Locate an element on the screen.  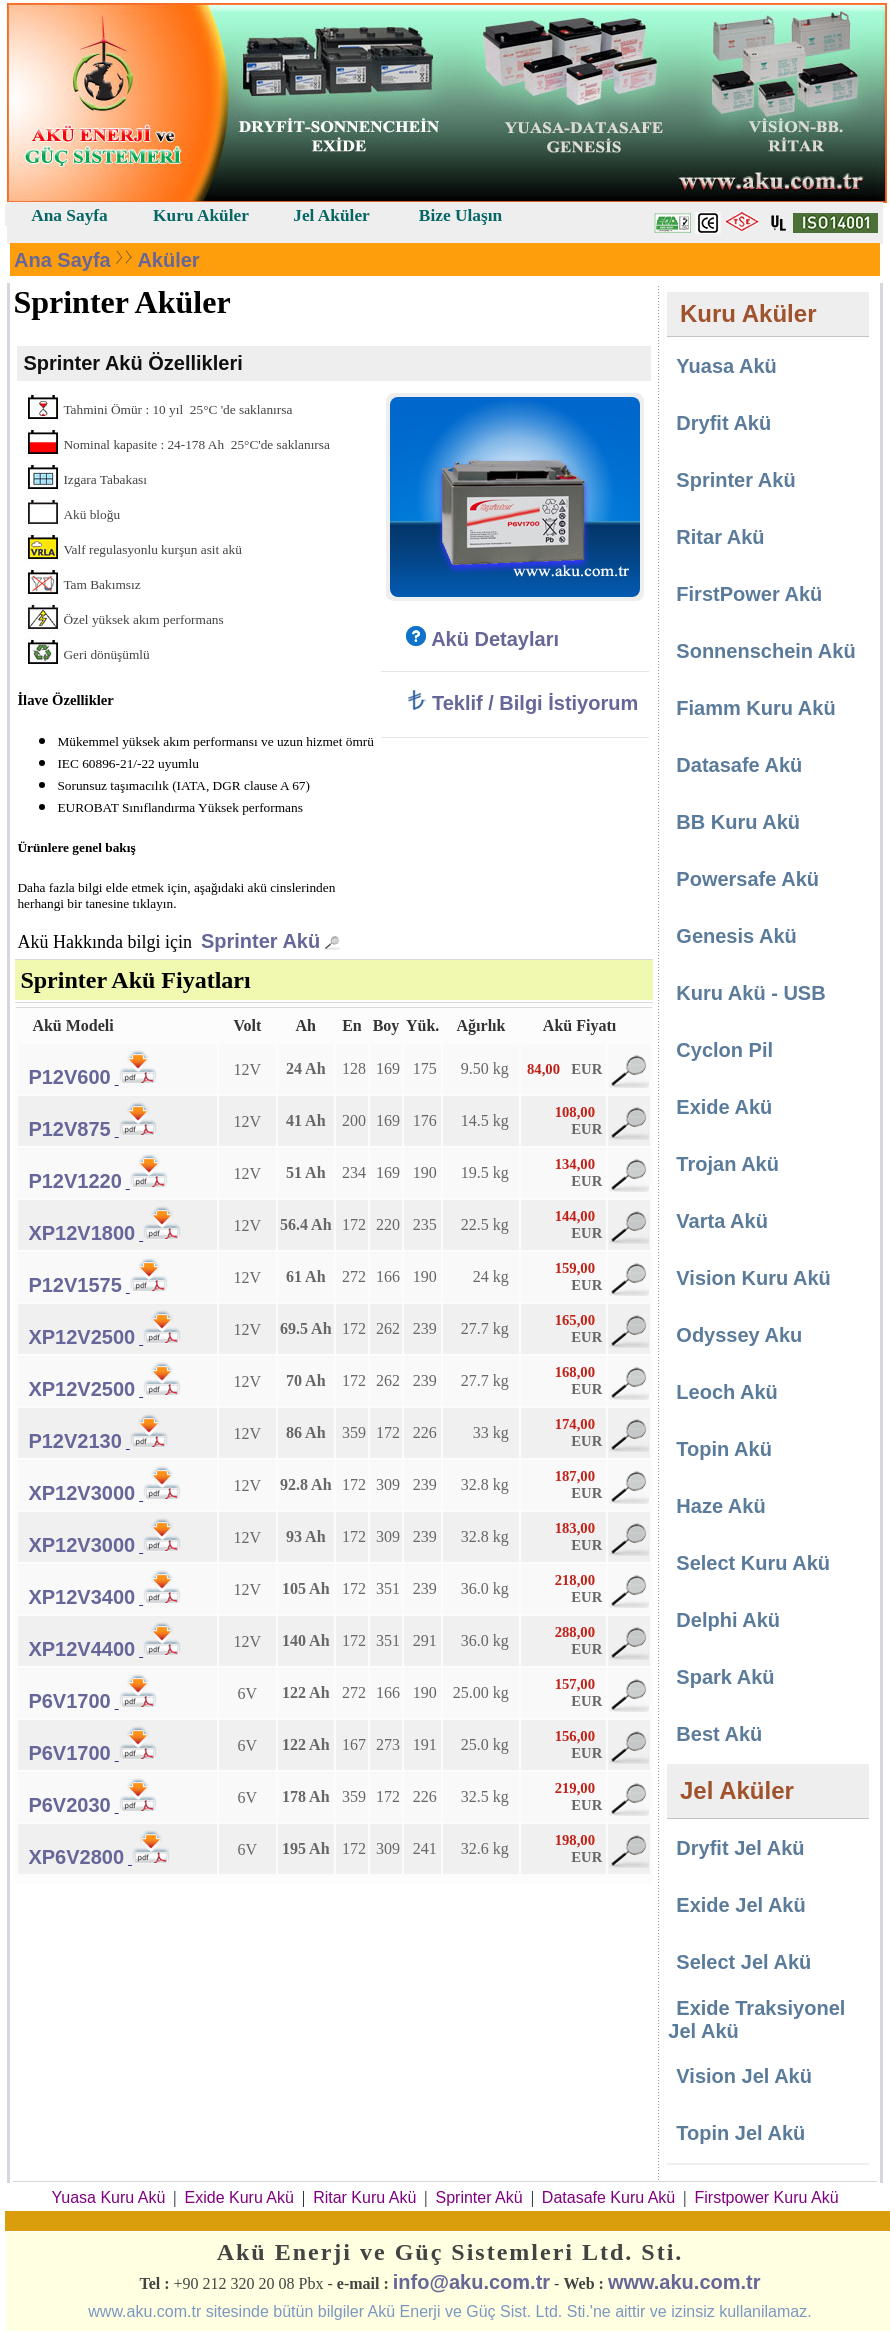
Ritar Akü is located at coordinates (720, 537).